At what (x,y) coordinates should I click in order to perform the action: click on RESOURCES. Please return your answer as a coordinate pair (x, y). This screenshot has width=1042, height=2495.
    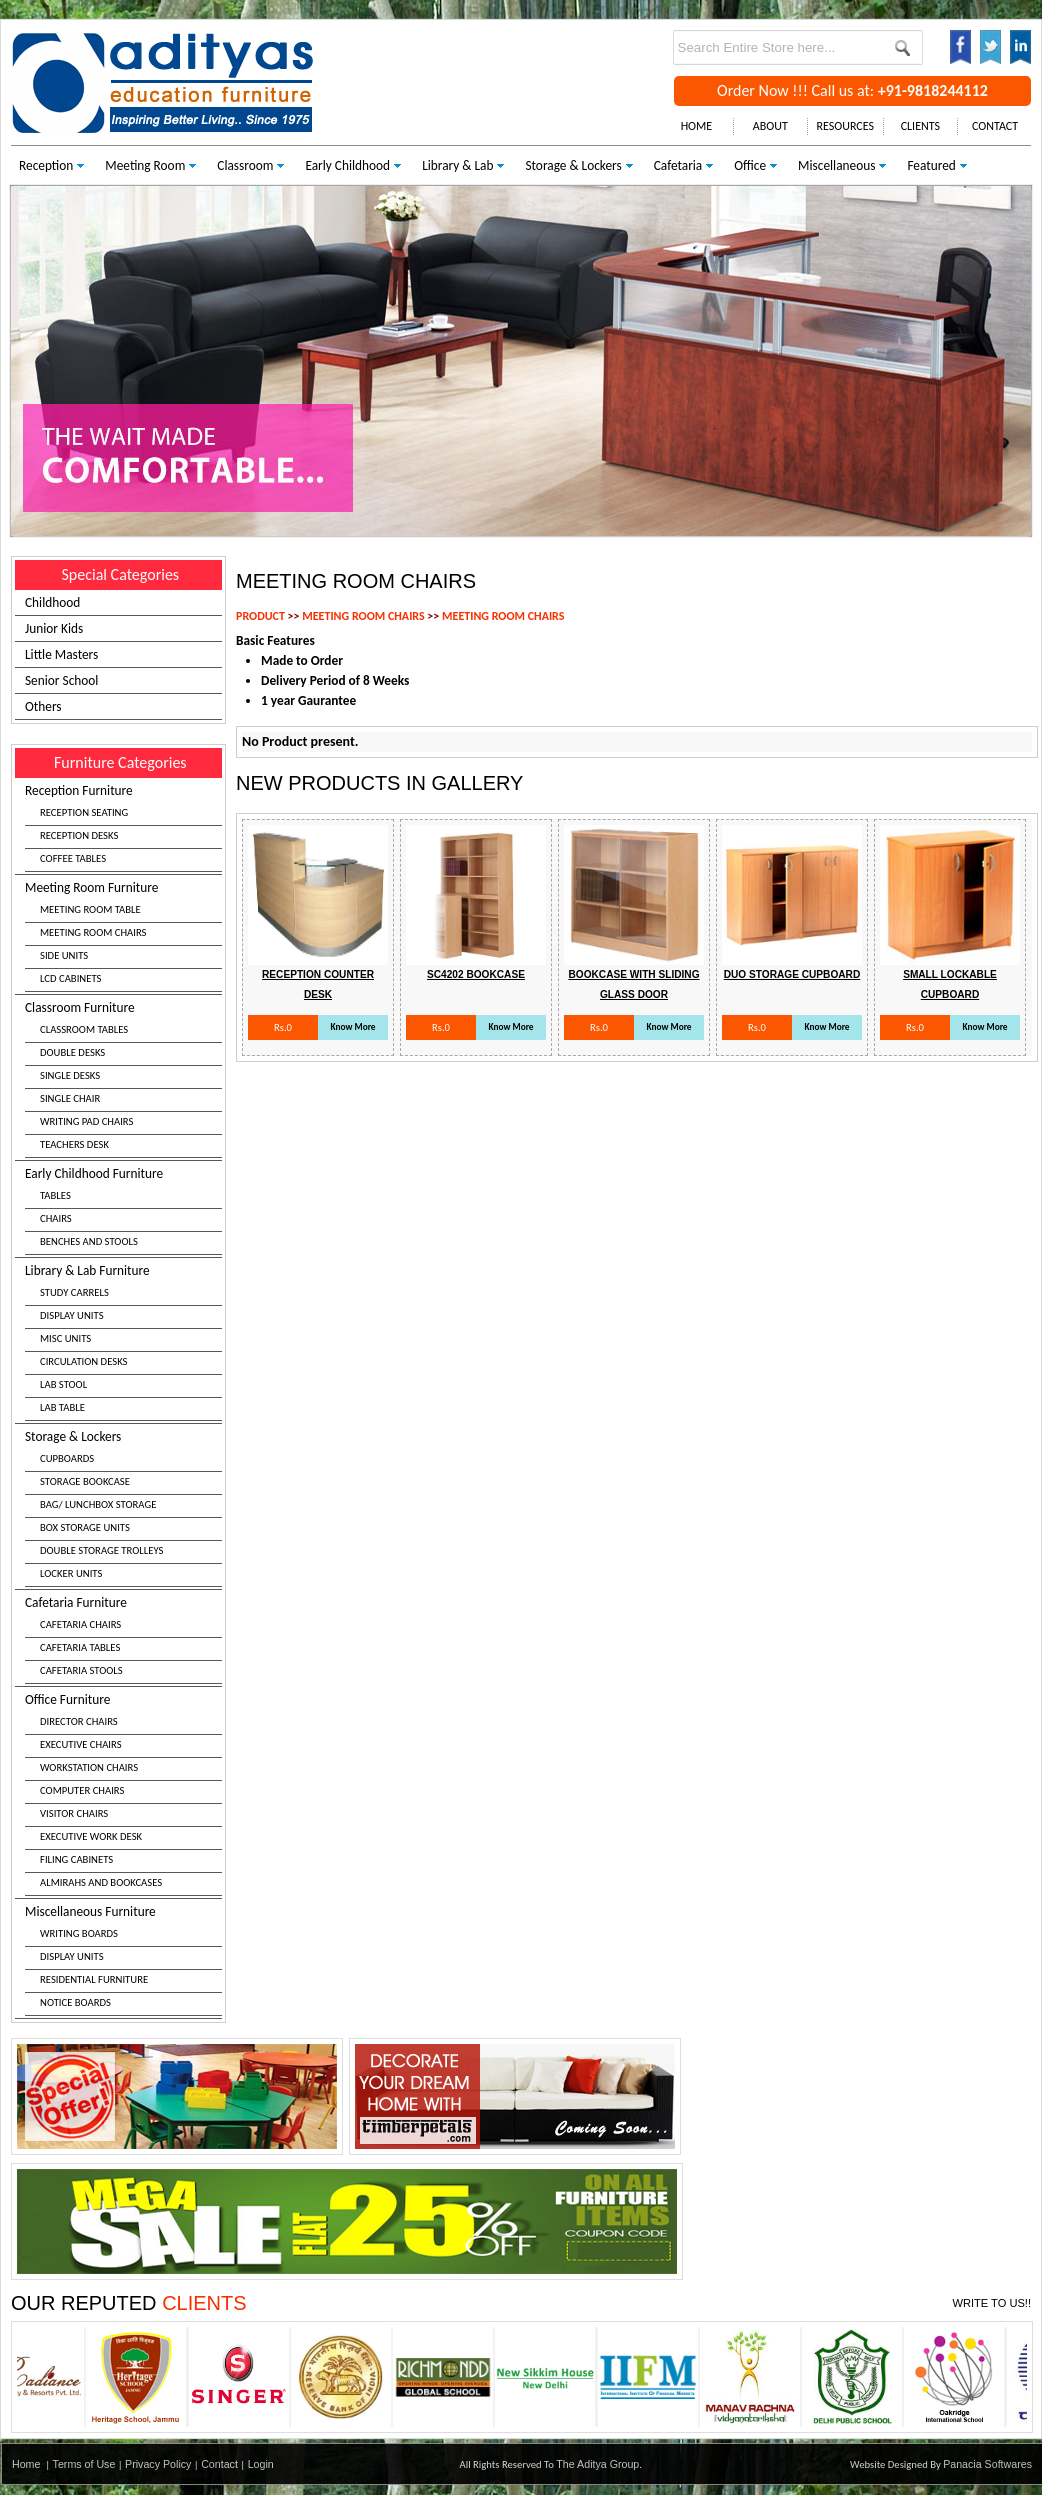
    Looking at the image, I should click on (845, 126).